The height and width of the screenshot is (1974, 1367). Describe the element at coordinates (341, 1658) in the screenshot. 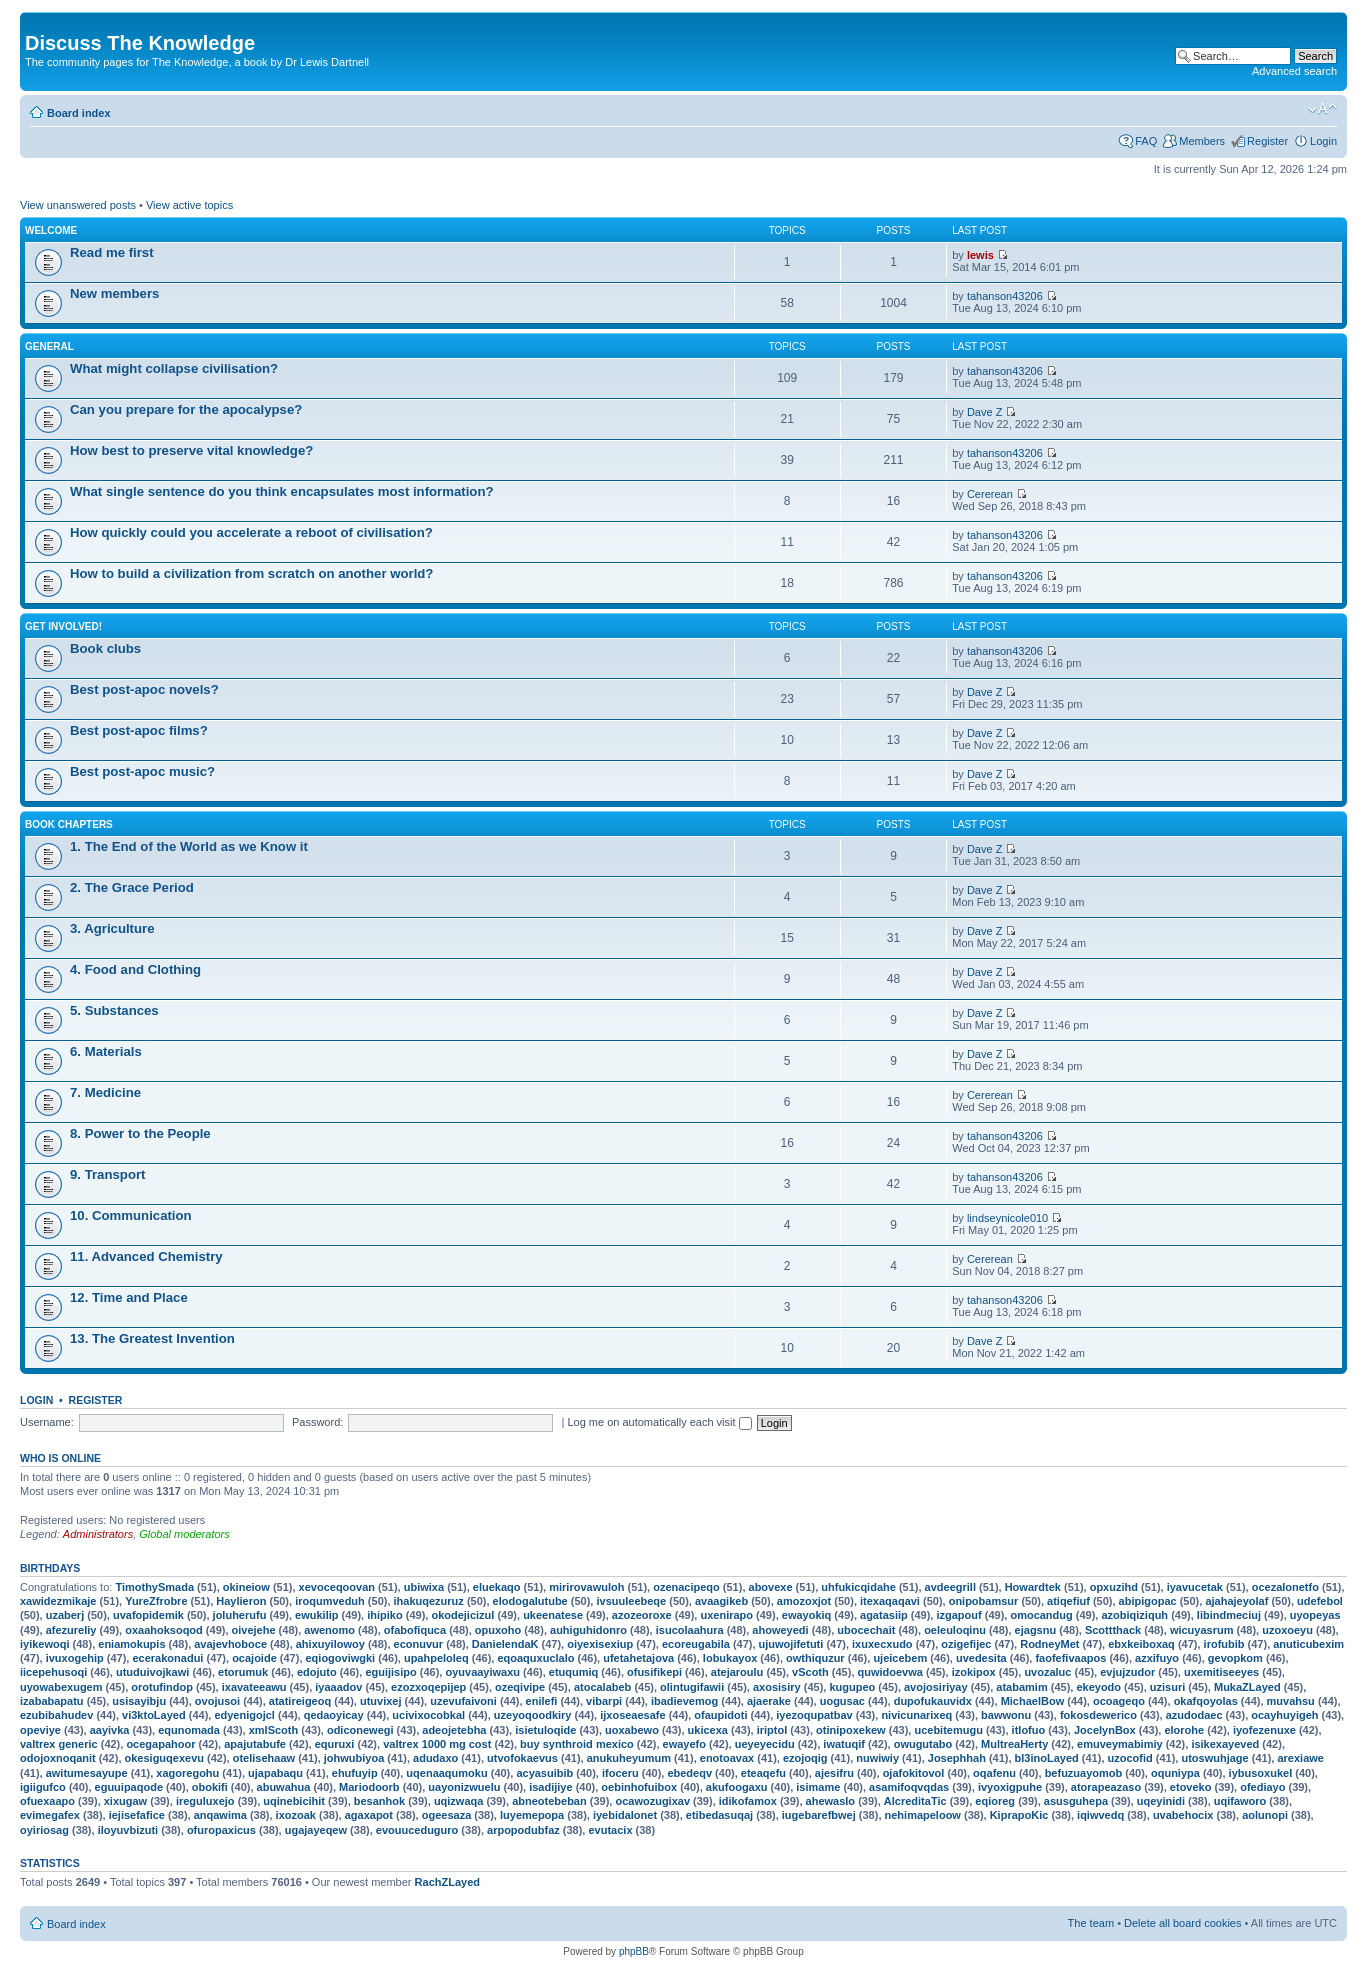

I see `eqiogoviwgki` at that location.